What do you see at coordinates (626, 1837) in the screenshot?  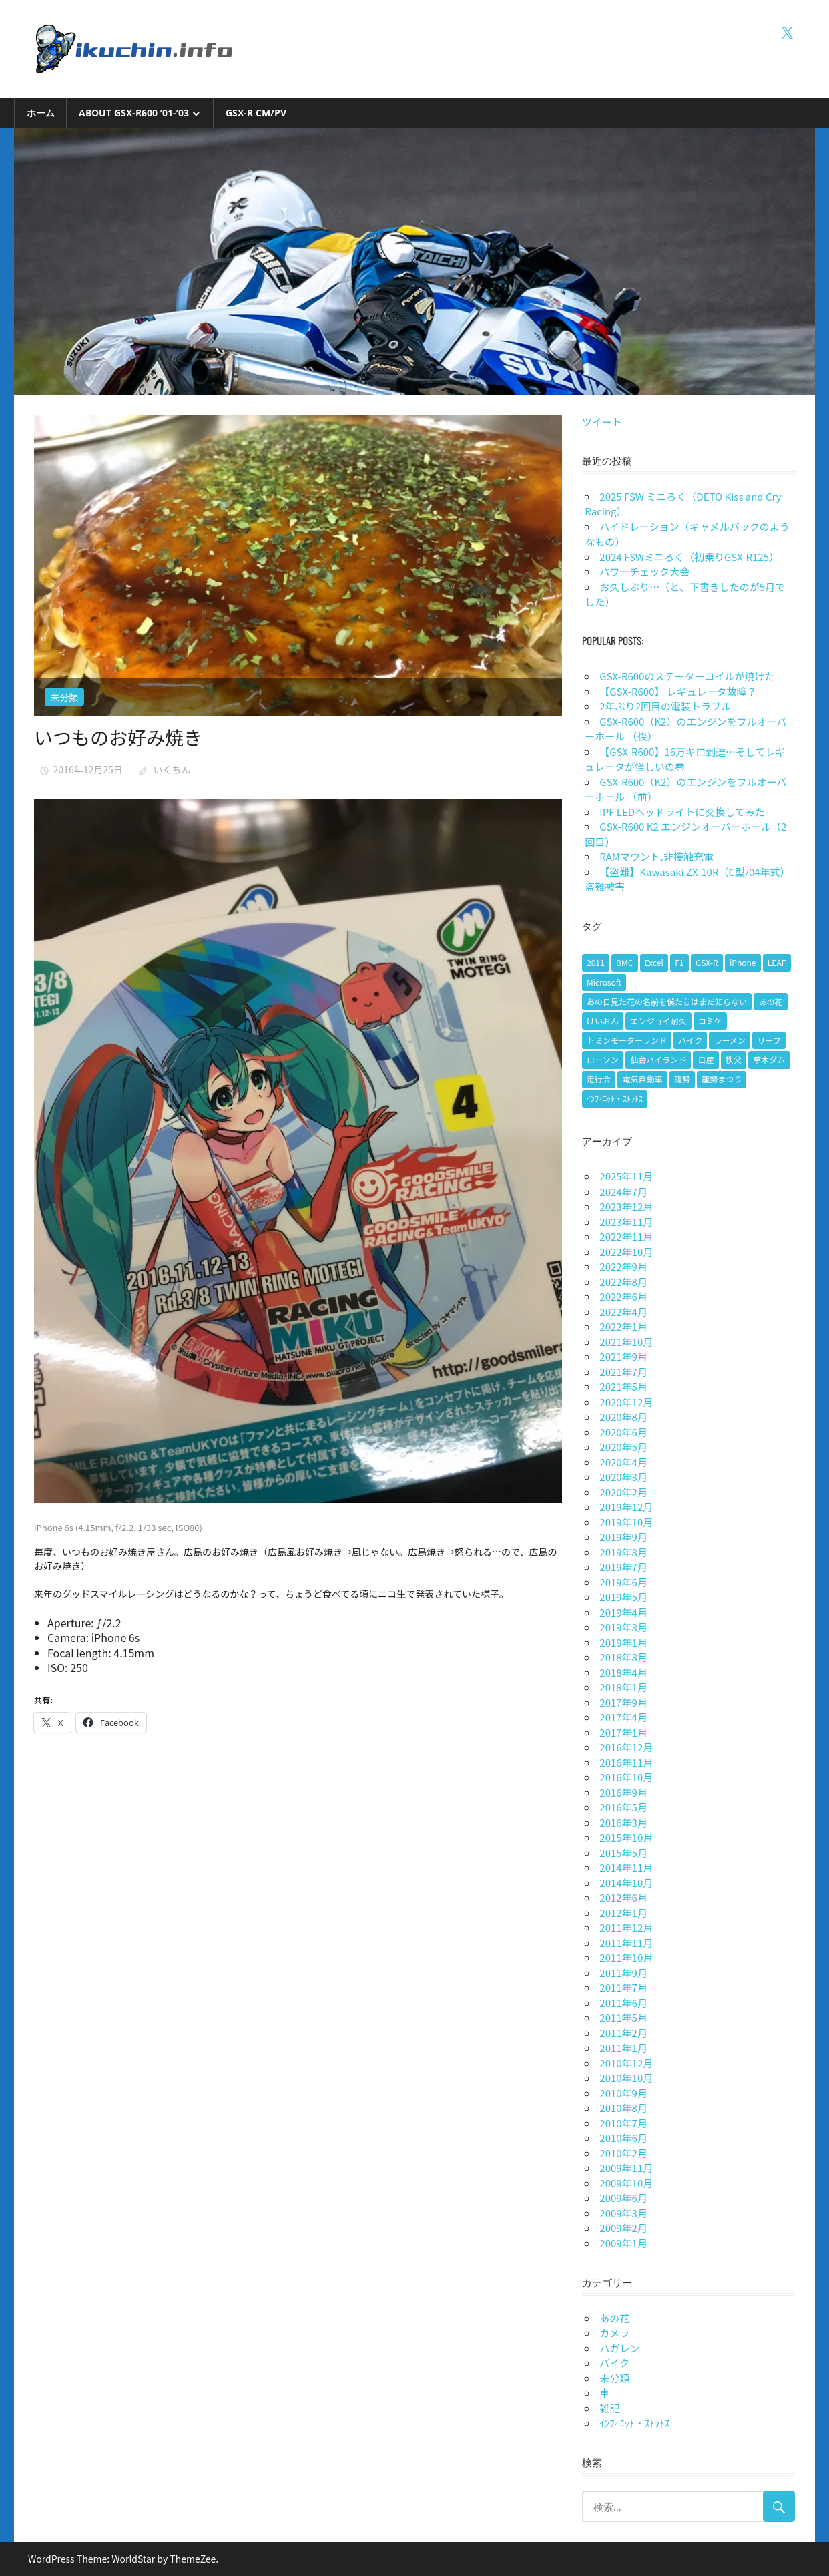 I see `2015年10月` at bounding box center [626, 1837].